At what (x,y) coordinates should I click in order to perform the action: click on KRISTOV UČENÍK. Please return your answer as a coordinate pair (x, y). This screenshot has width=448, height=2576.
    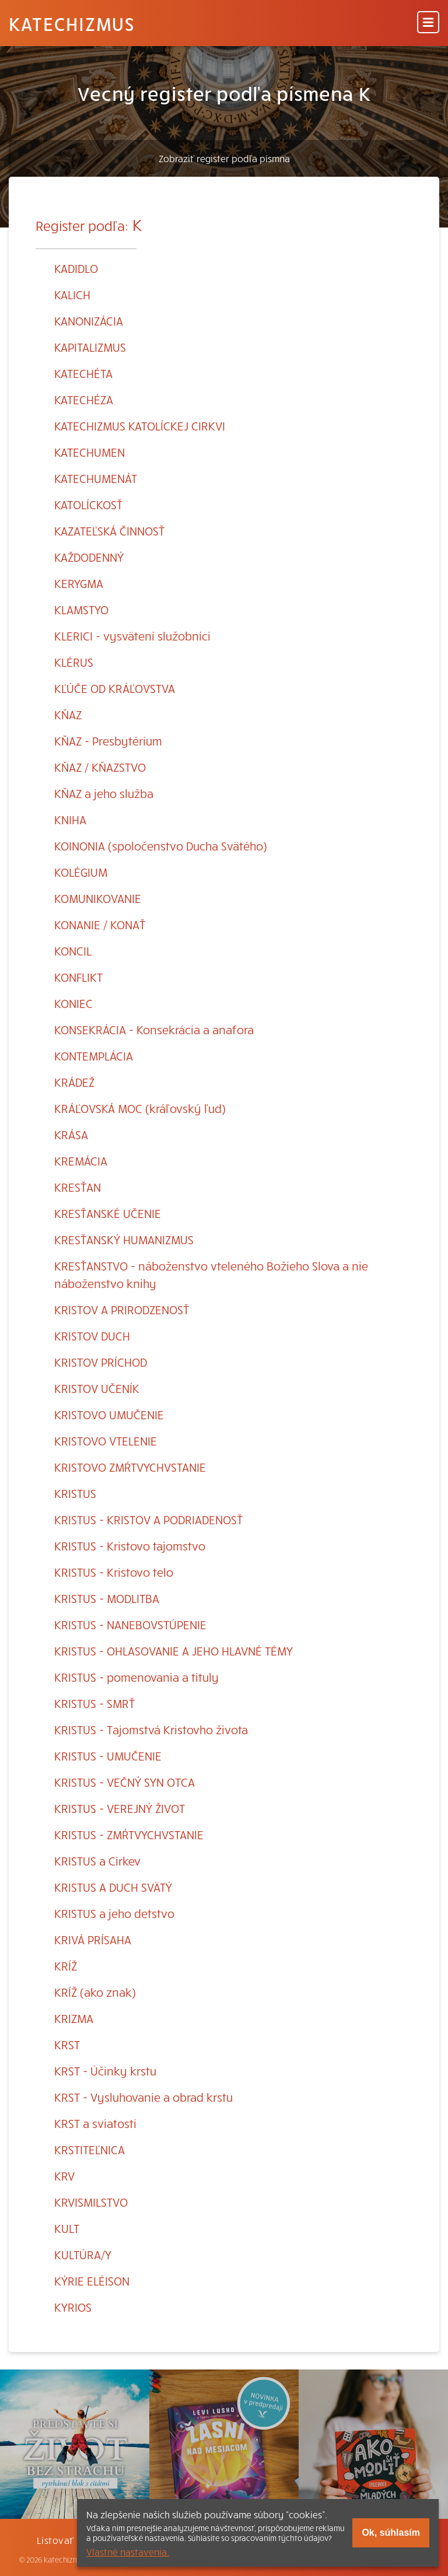
    Looking at the image, I should click on (96, 1388).